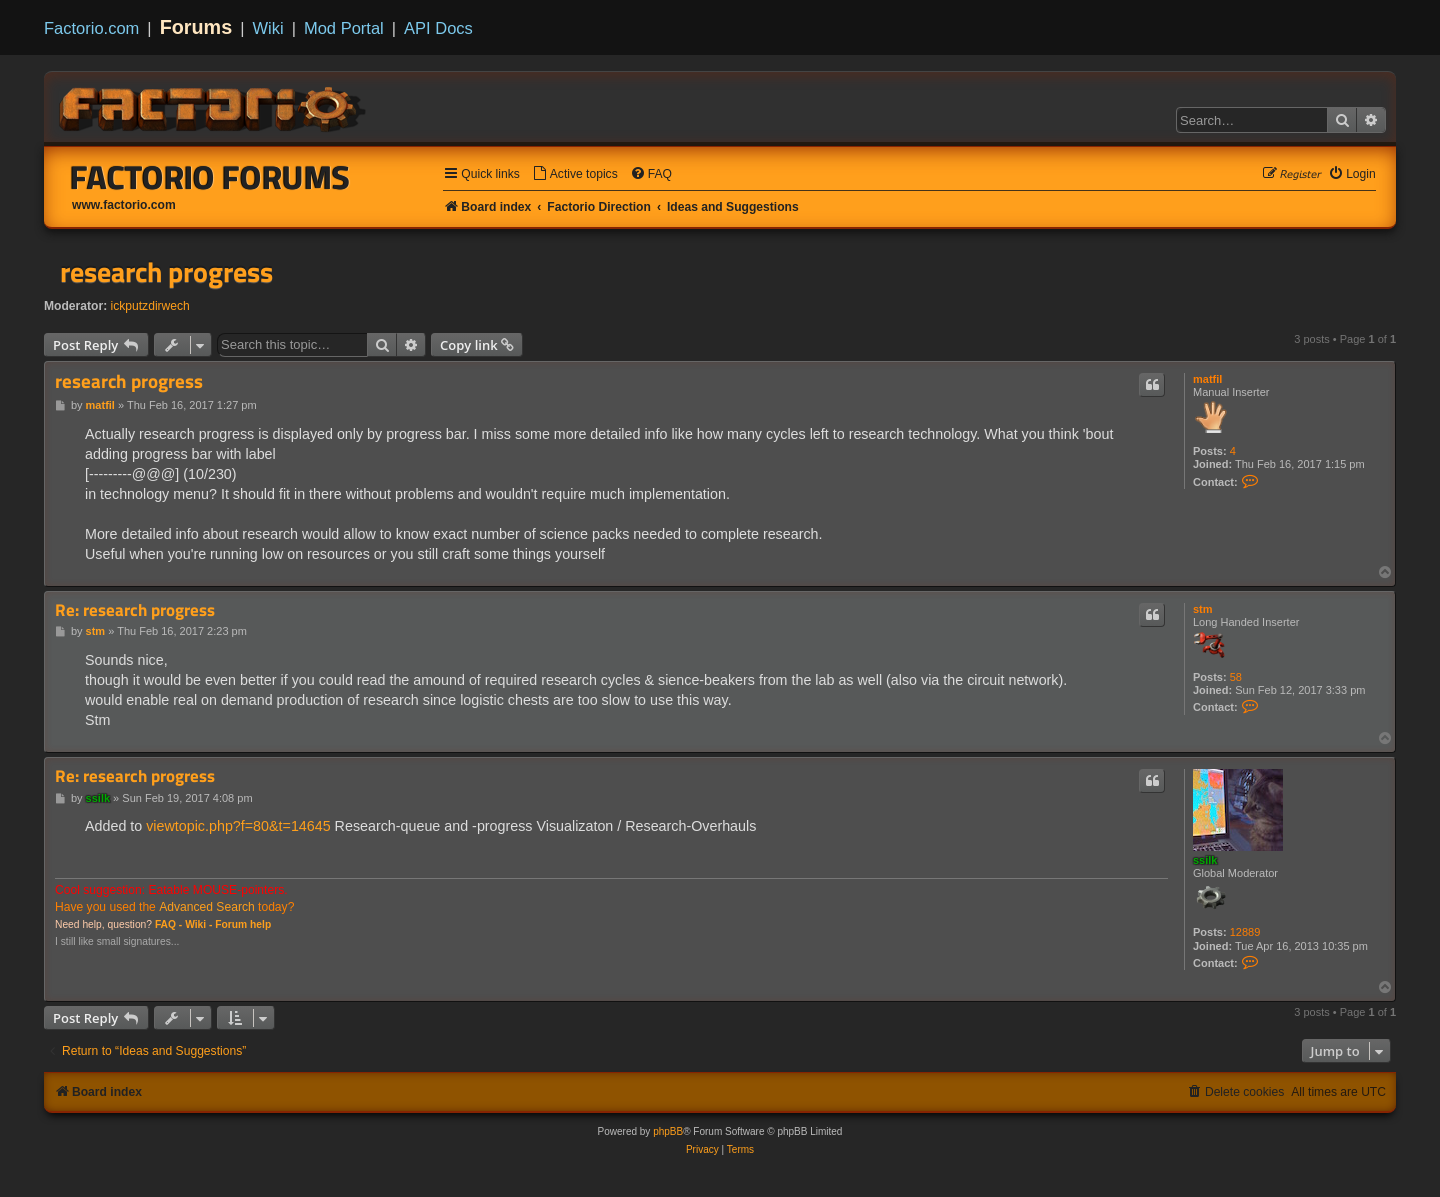 The width and height of the screenshot is (1440, 1197). Describe the element at coordinates (168, 924) in the screenshot. I see `FAQ -` at that location.